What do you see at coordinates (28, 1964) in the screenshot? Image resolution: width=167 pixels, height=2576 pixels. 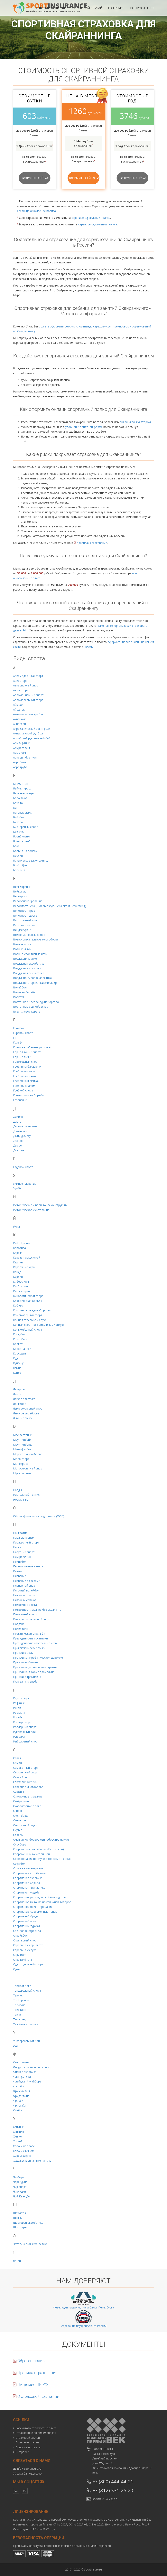 I see `Судомодельный спорт` at bounding box center [28, 1964].